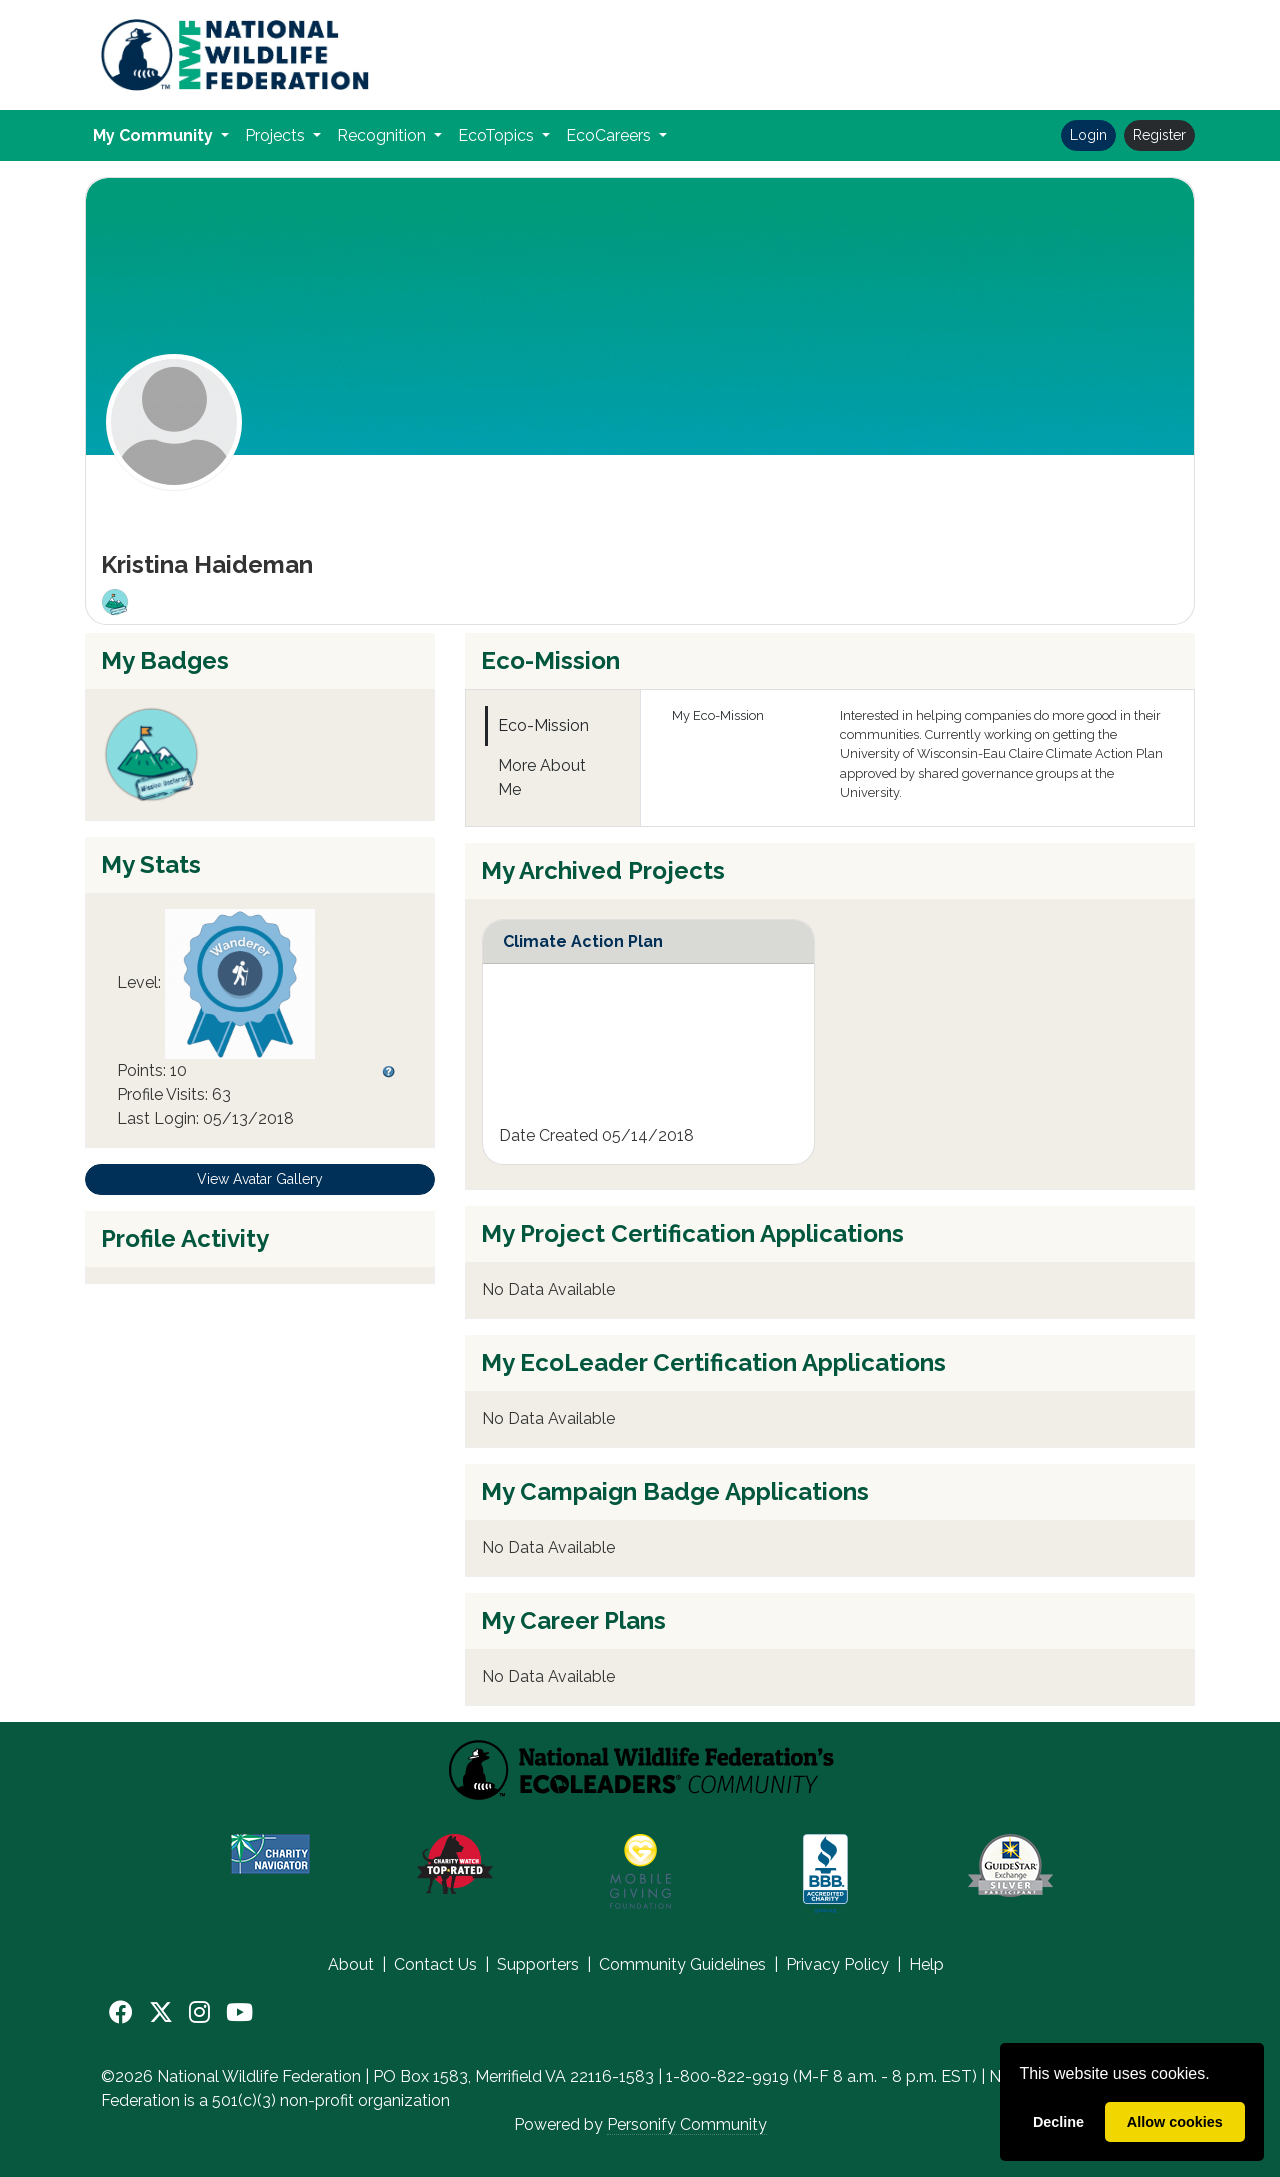 This screenshot has width=1280, height=2177. I want to click on Register, so click(1159, 135).